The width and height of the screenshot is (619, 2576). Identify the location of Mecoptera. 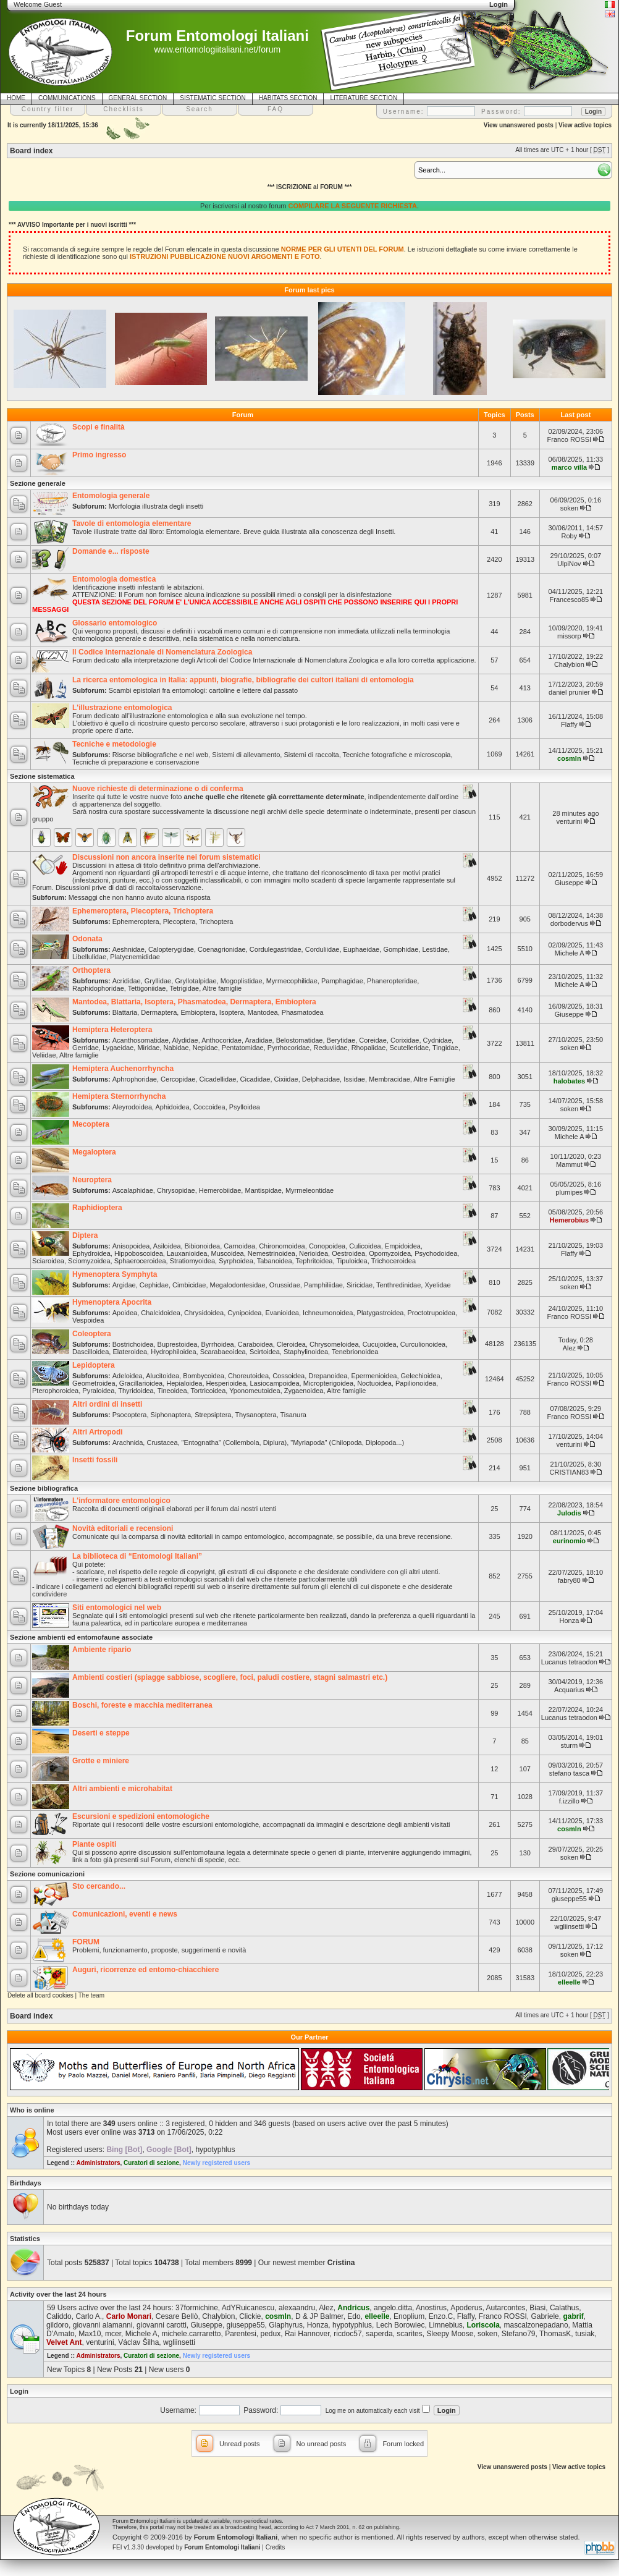
(90, 1124).